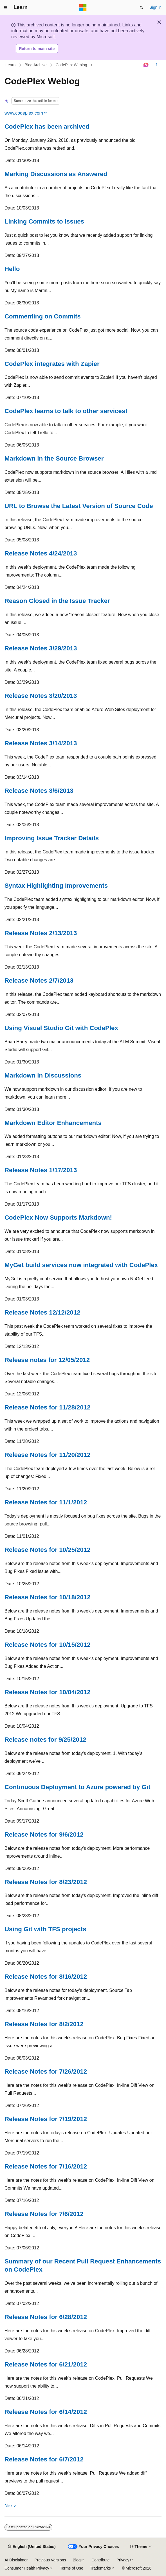  What do you see at coordinates (48, 1454) in the screenshot?
I see `Release Notes for 11/20/2012` at bounding box center [48, 1454].